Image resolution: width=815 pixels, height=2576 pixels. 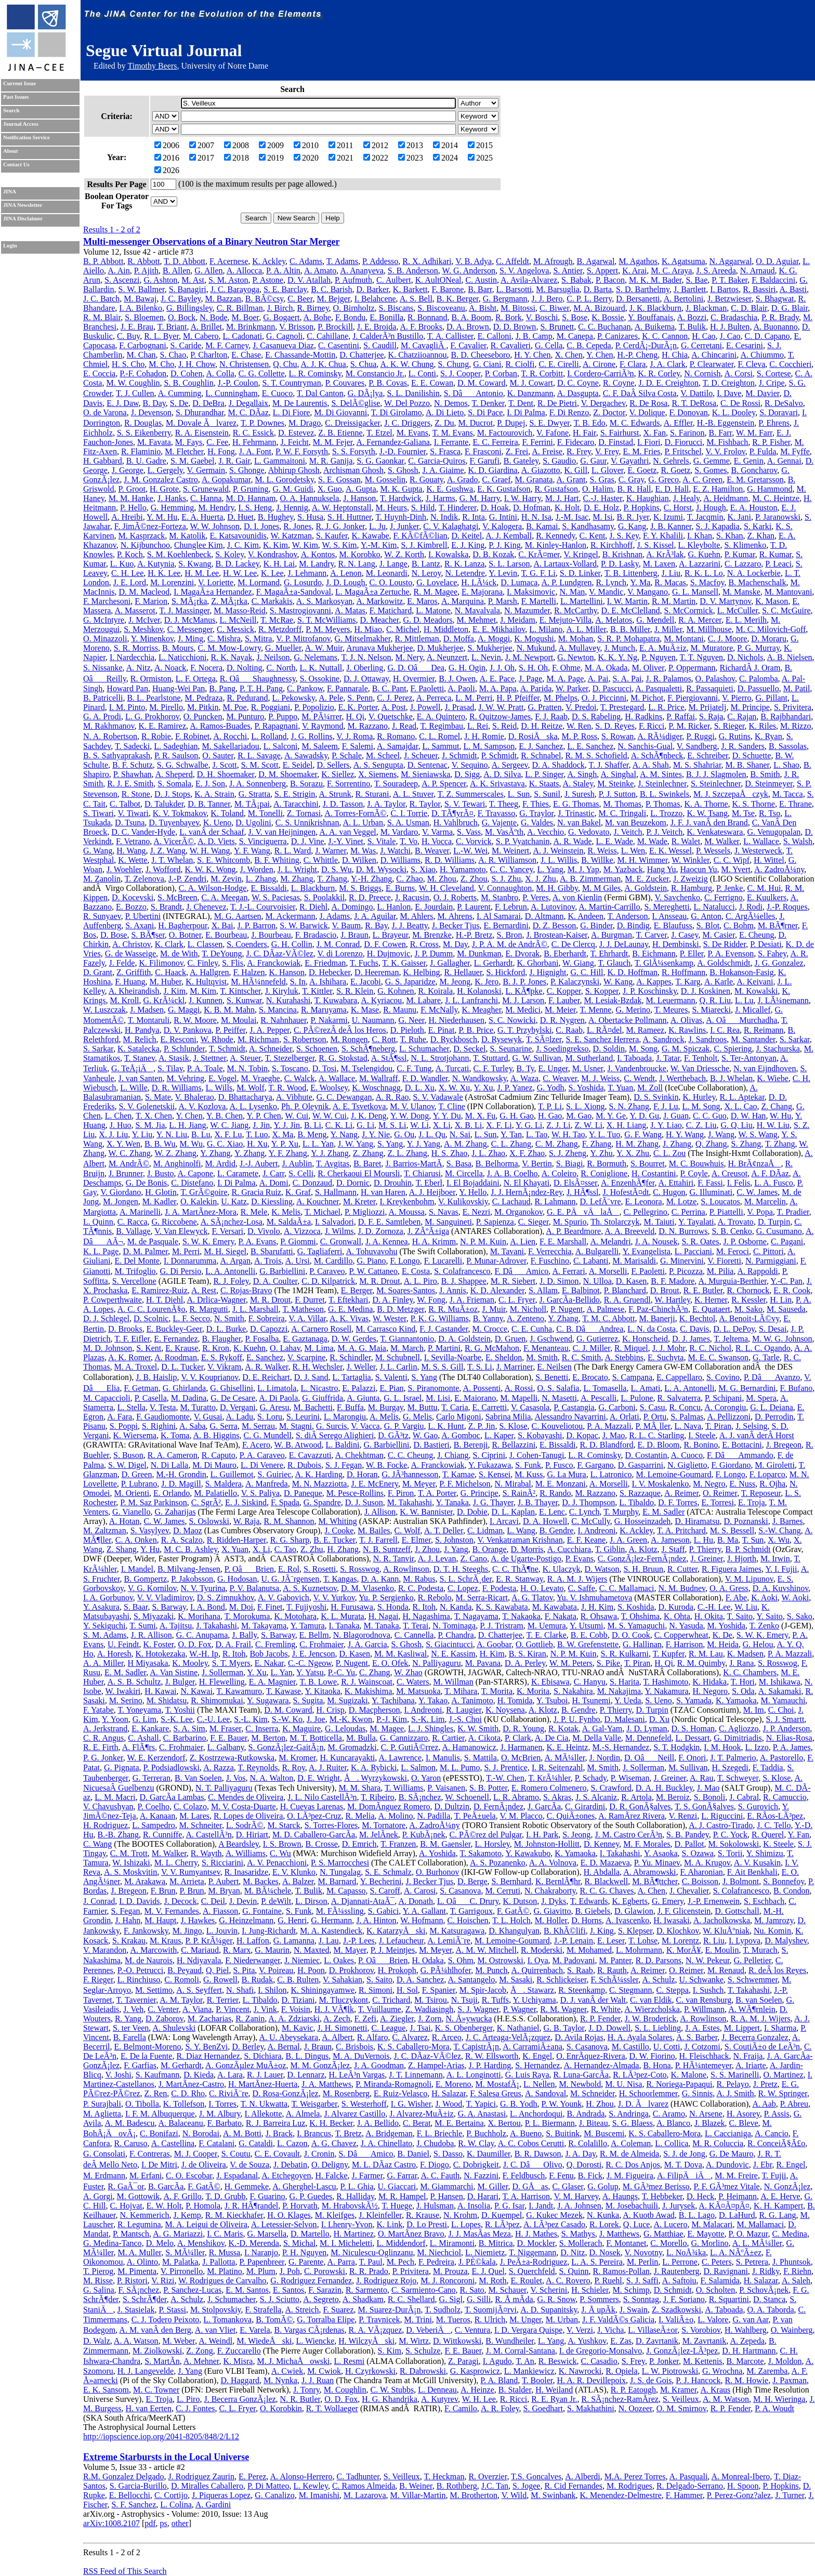 I want to click on K. Morihana, so click(x=199, y=1616).